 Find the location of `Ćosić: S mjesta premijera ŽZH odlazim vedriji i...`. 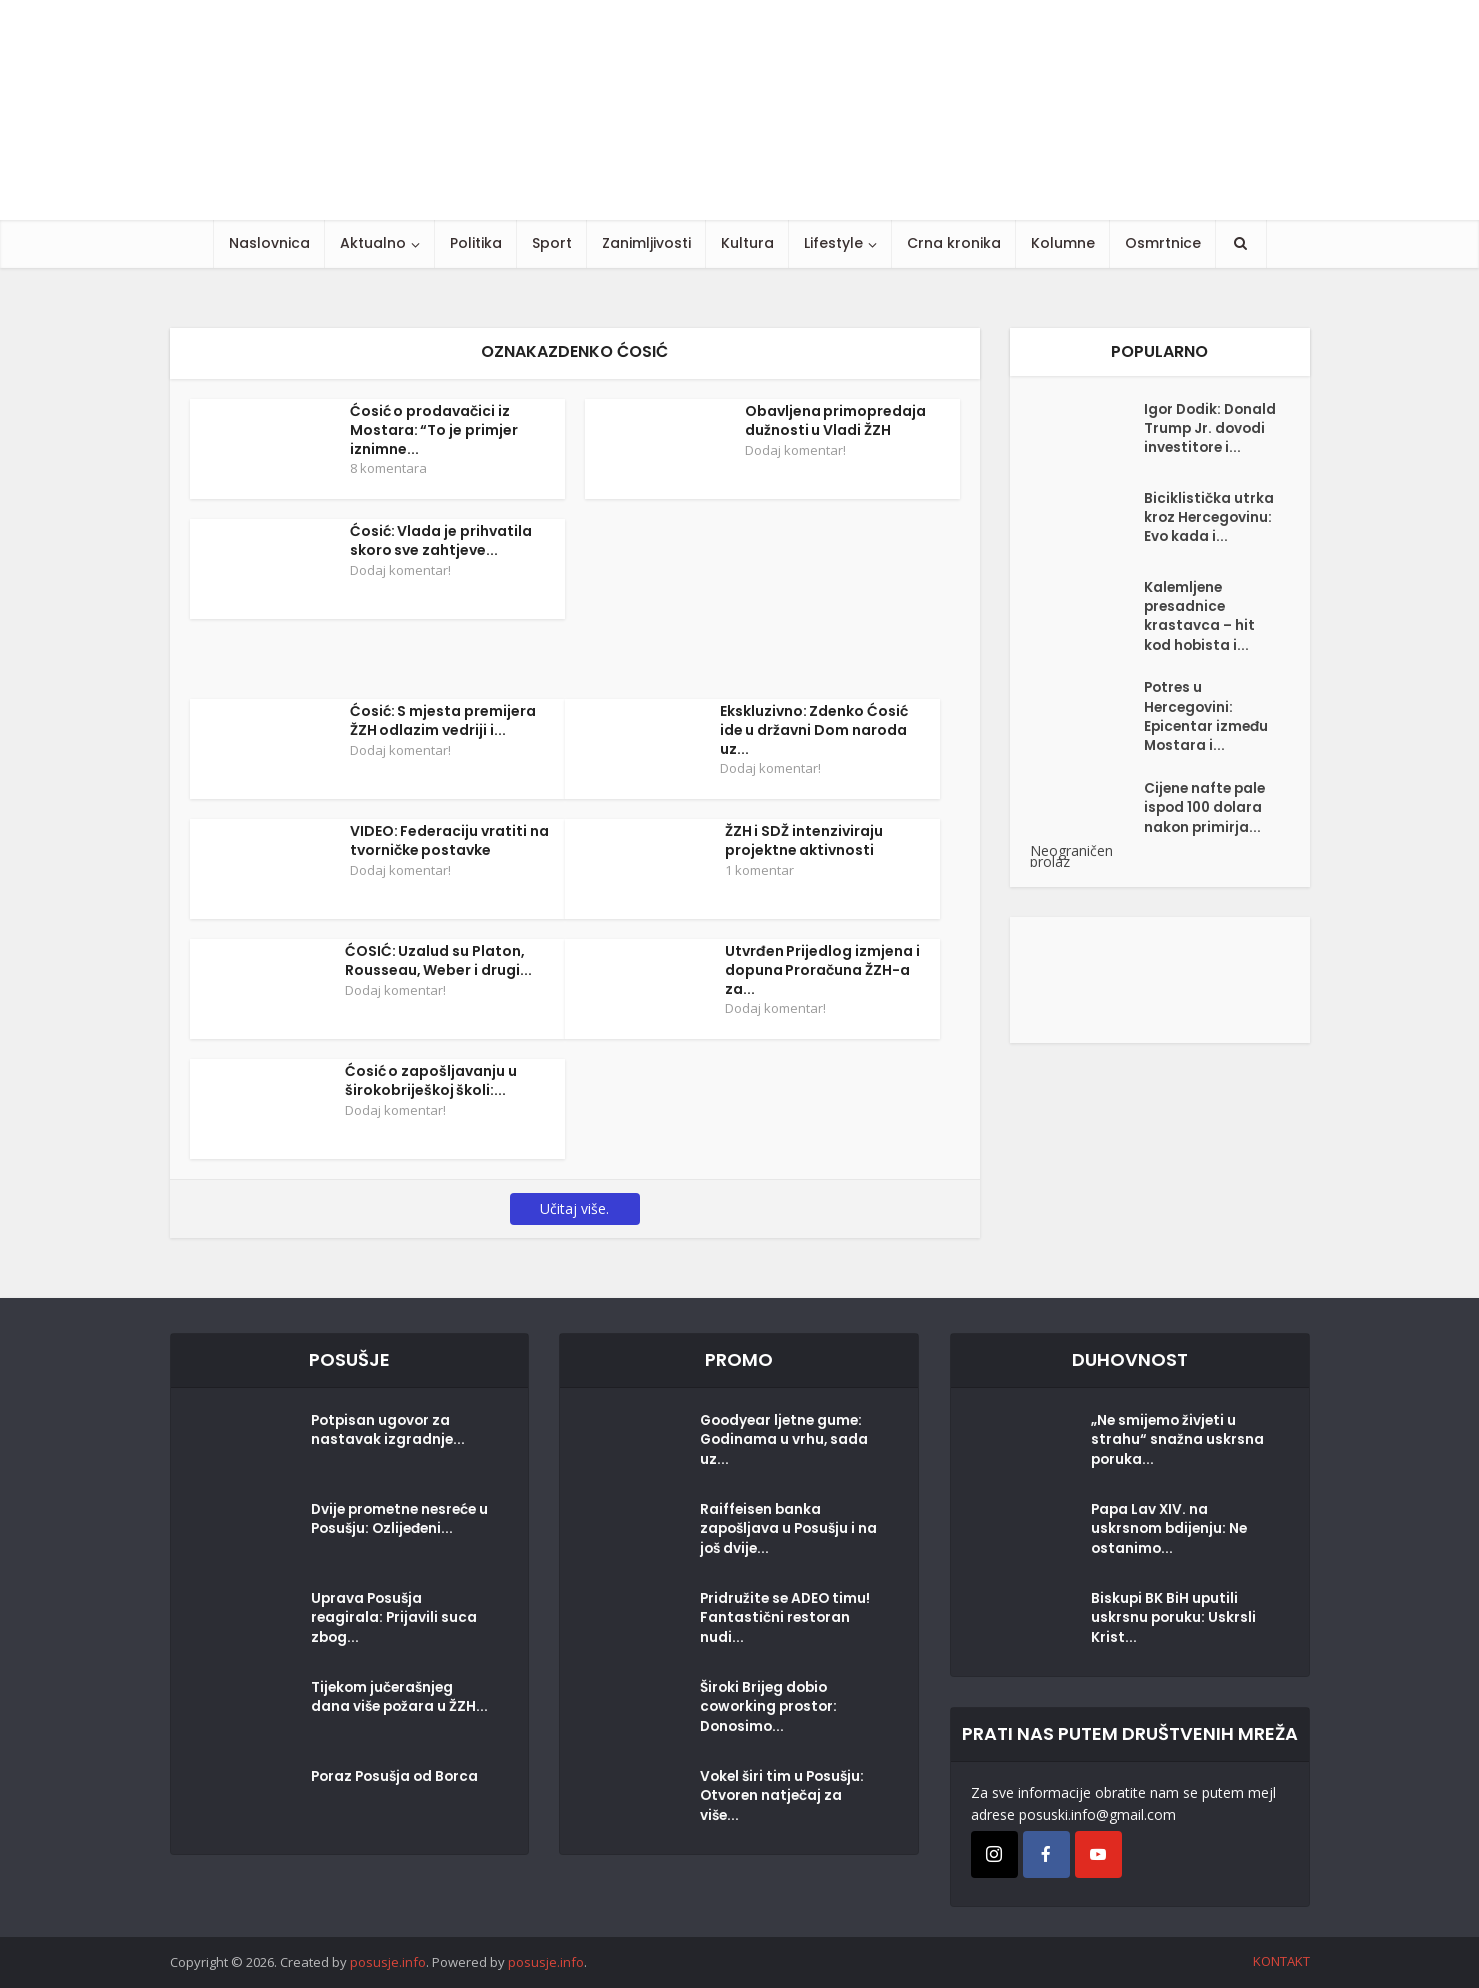

Ćosić: S mjesta premijera ŽZH odlazim vedriji i... is located at coordinates (443, 720).